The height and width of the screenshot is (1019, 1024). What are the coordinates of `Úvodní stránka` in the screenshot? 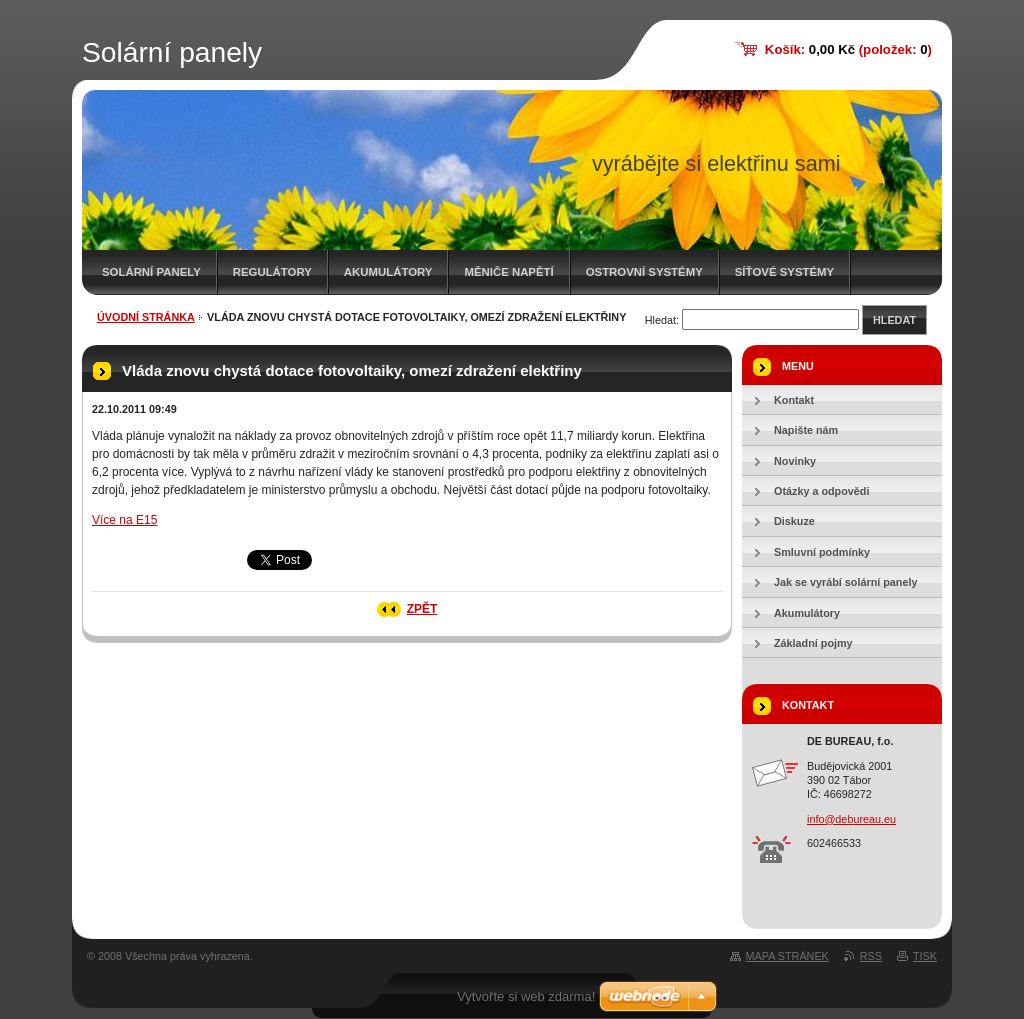 It's located at (146, 317).